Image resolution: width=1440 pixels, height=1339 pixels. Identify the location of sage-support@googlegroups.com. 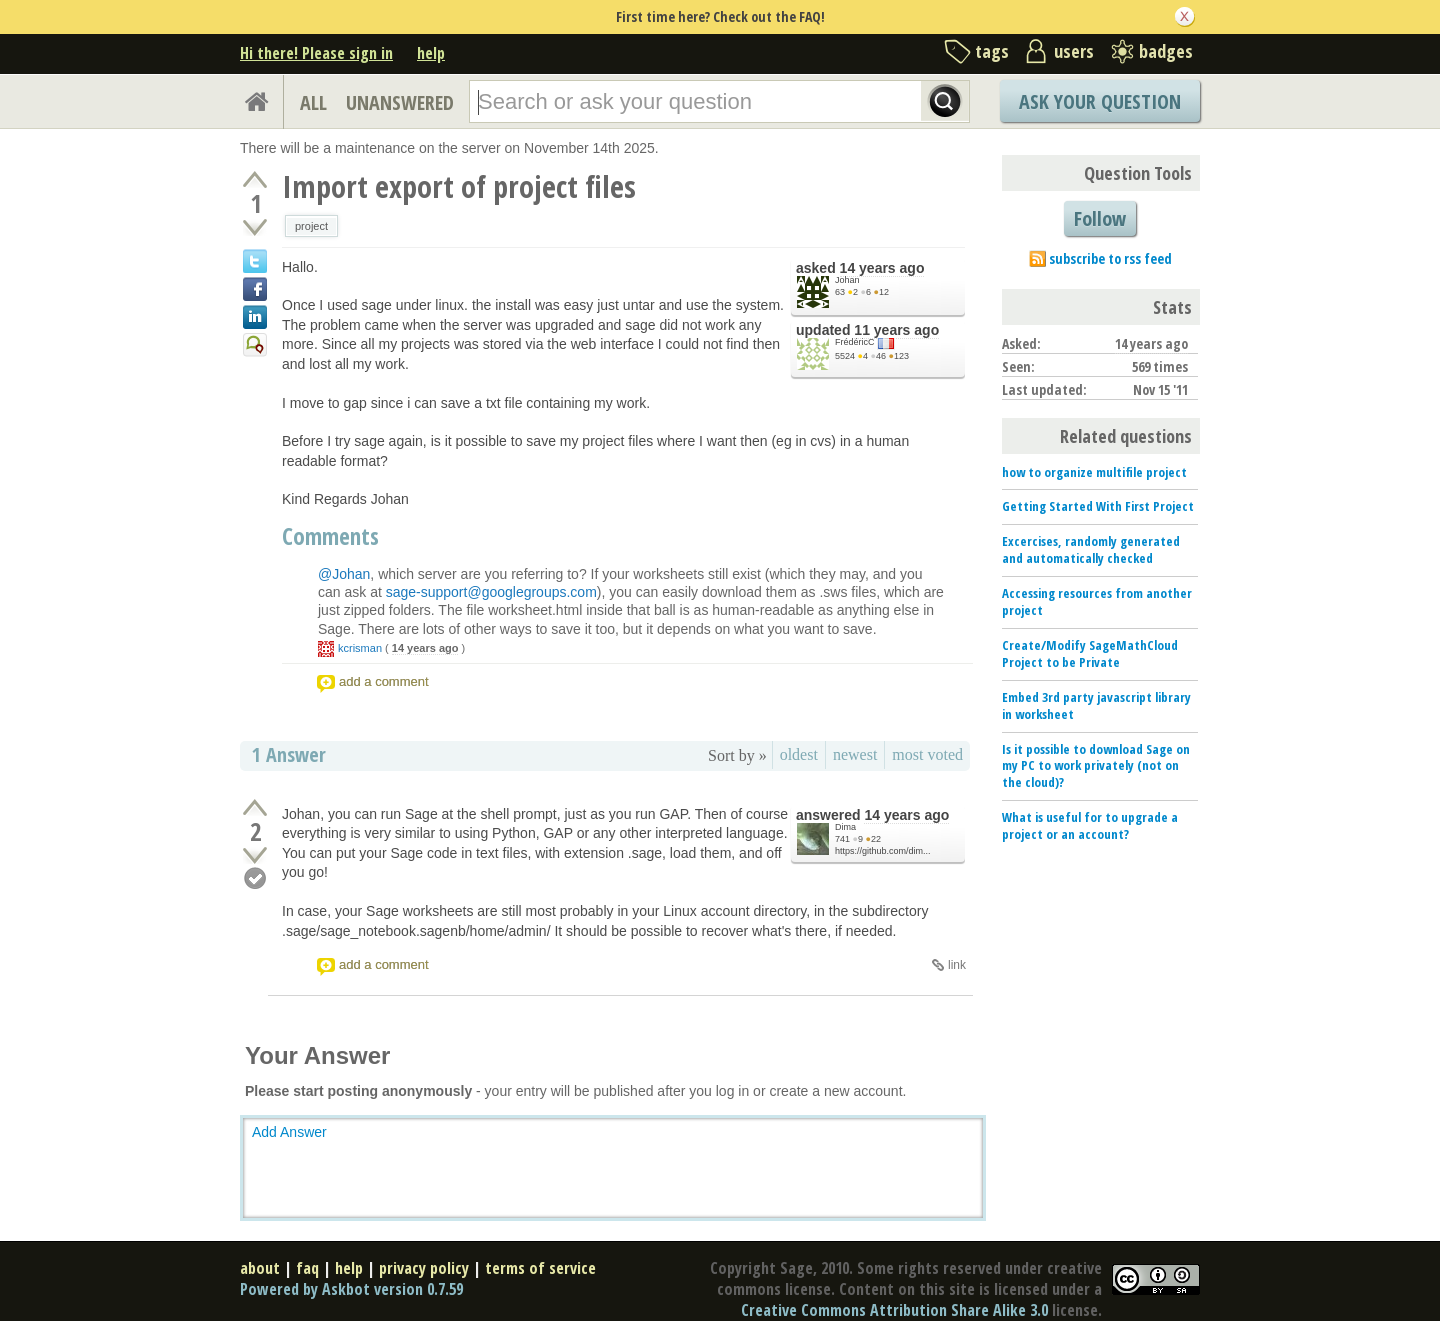
(491, 592).